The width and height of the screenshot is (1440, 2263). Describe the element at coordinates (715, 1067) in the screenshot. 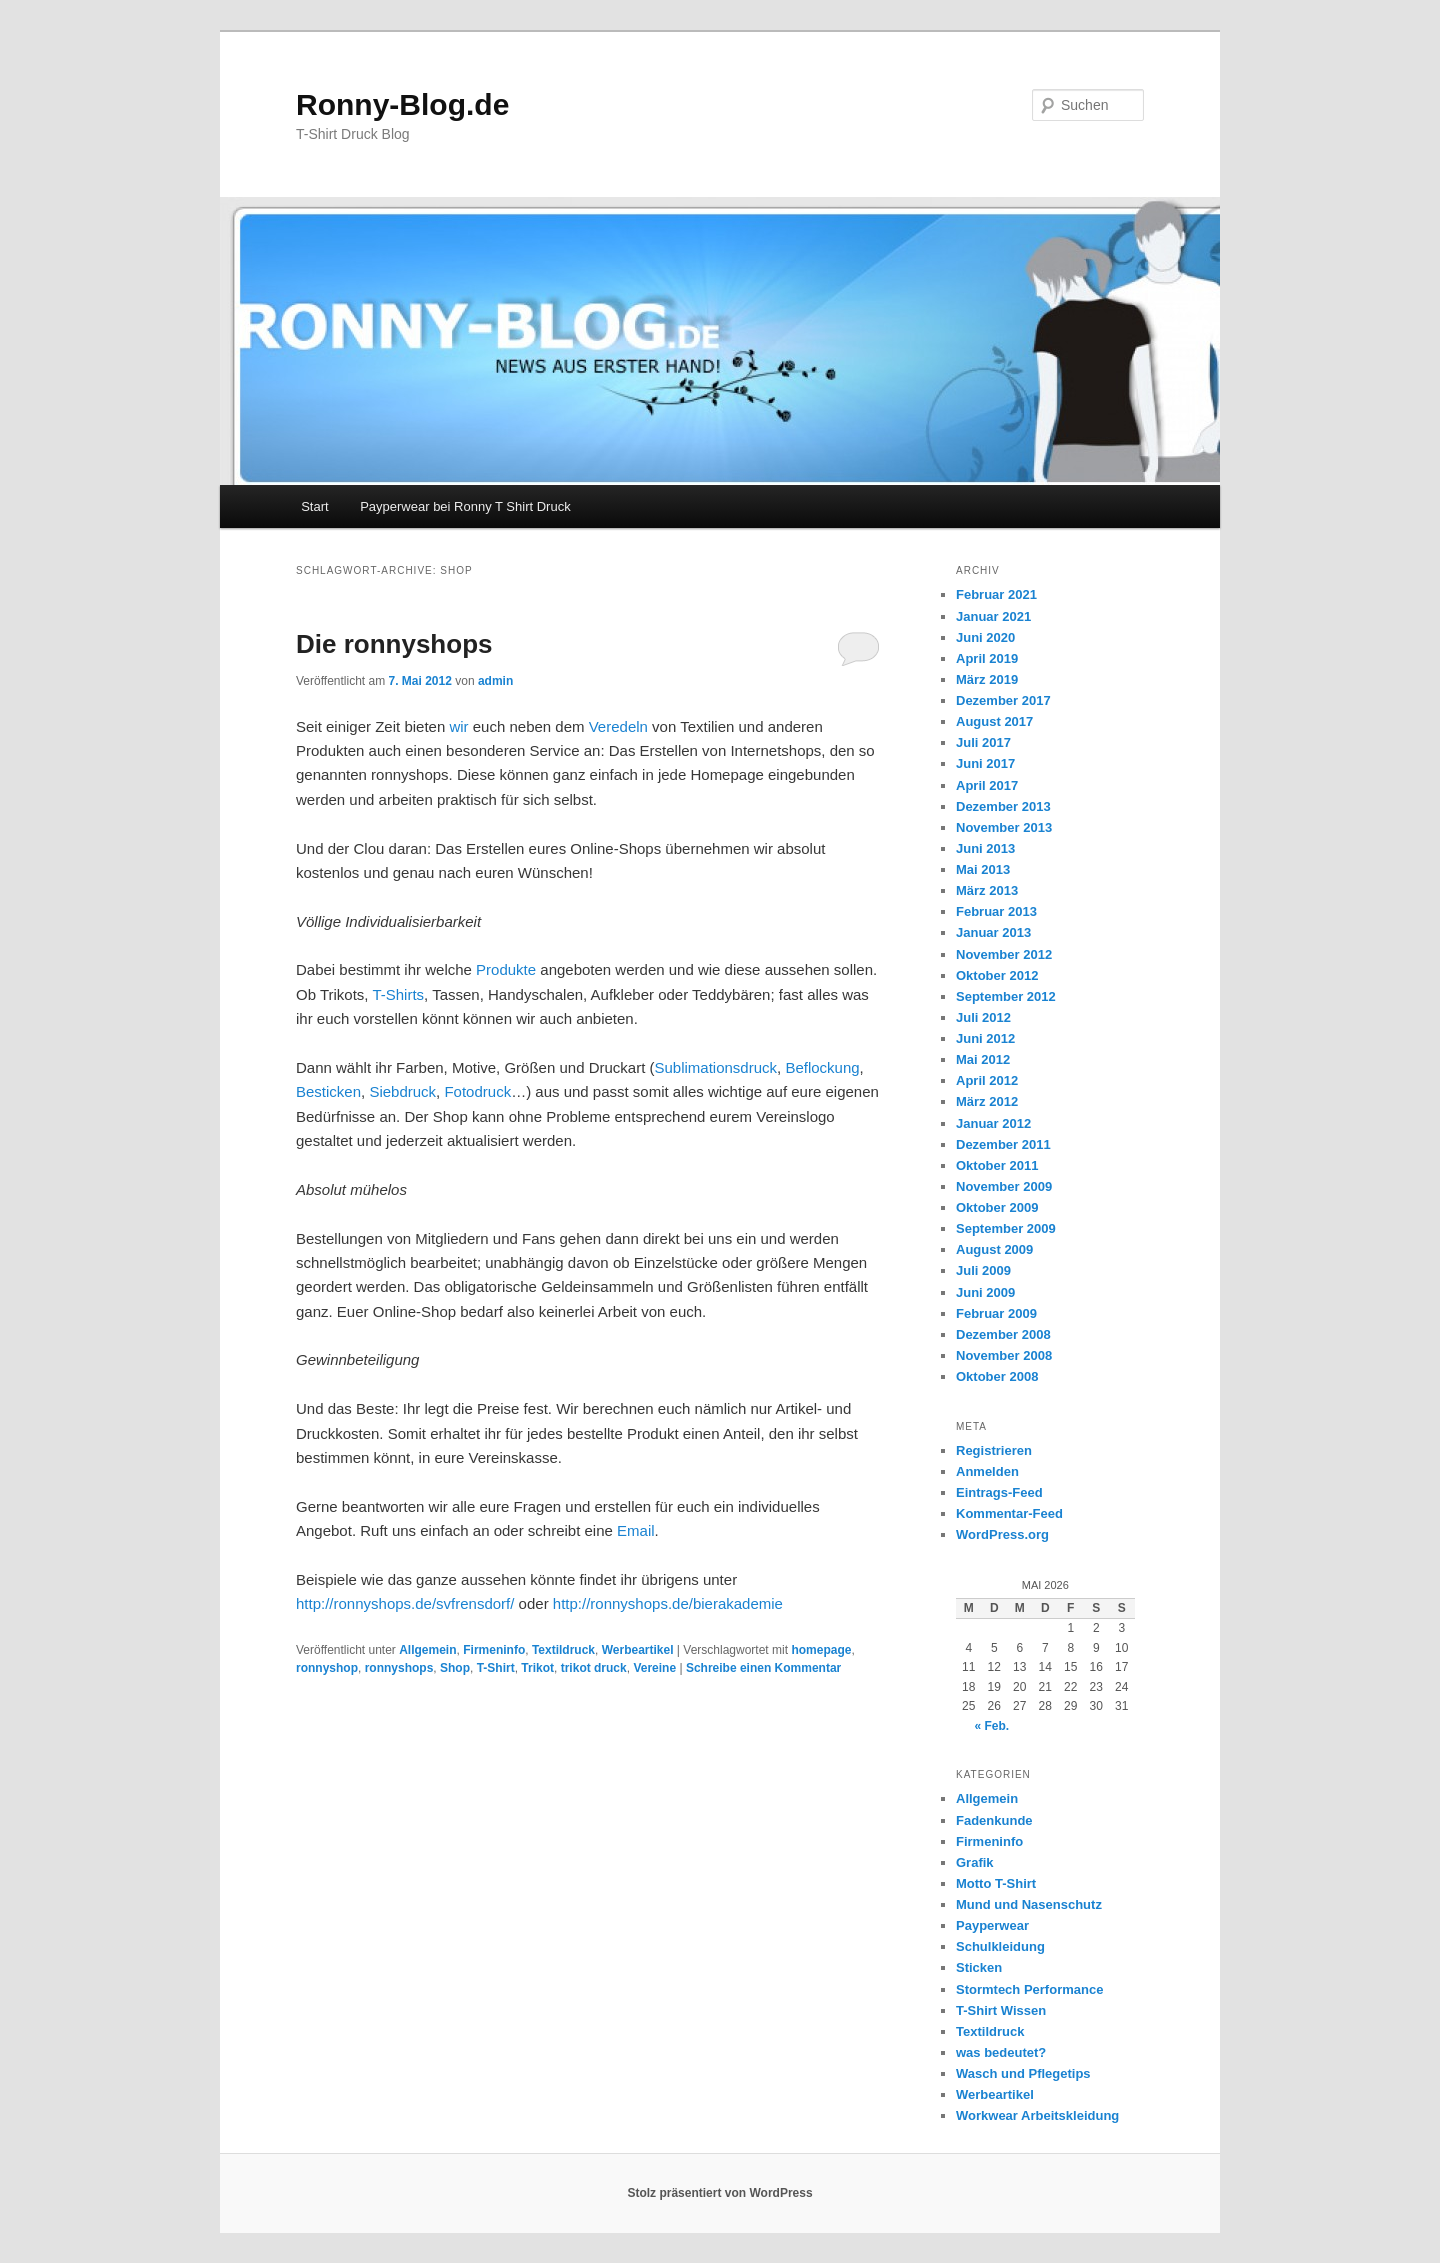

I see `Sublimationsdruck` at that location.